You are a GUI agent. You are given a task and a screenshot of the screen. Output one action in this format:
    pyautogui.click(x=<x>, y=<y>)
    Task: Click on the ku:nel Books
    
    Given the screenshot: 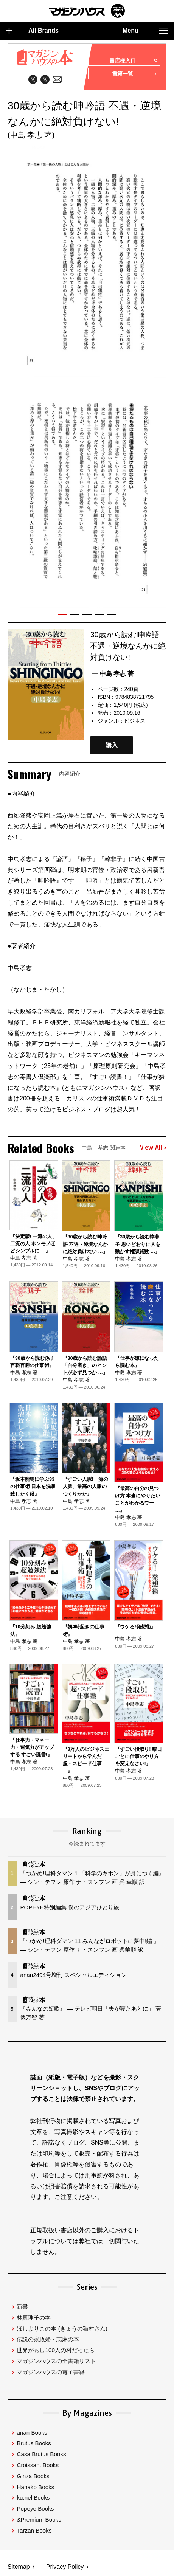 What is the action you would take?
    pyautogui.click(x=33, y=2498)
    